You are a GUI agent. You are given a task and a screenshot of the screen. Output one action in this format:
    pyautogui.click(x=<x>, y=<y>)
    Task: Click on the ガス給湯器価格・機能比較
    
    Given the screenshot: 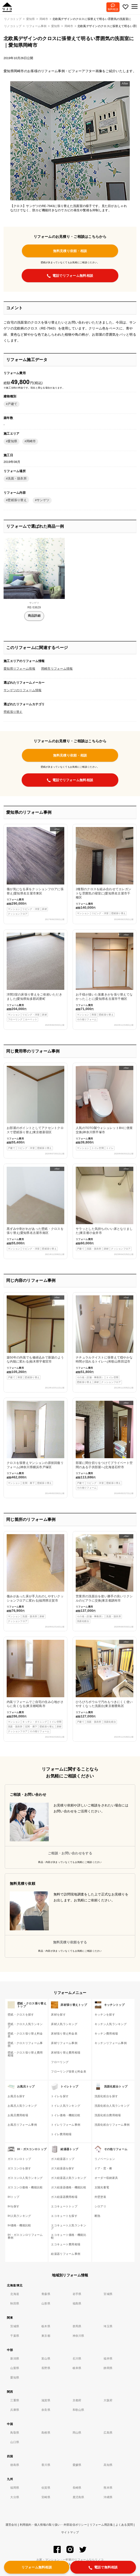 What is the action you would take?
    pyautogui.click(x=68, y=2187)
    